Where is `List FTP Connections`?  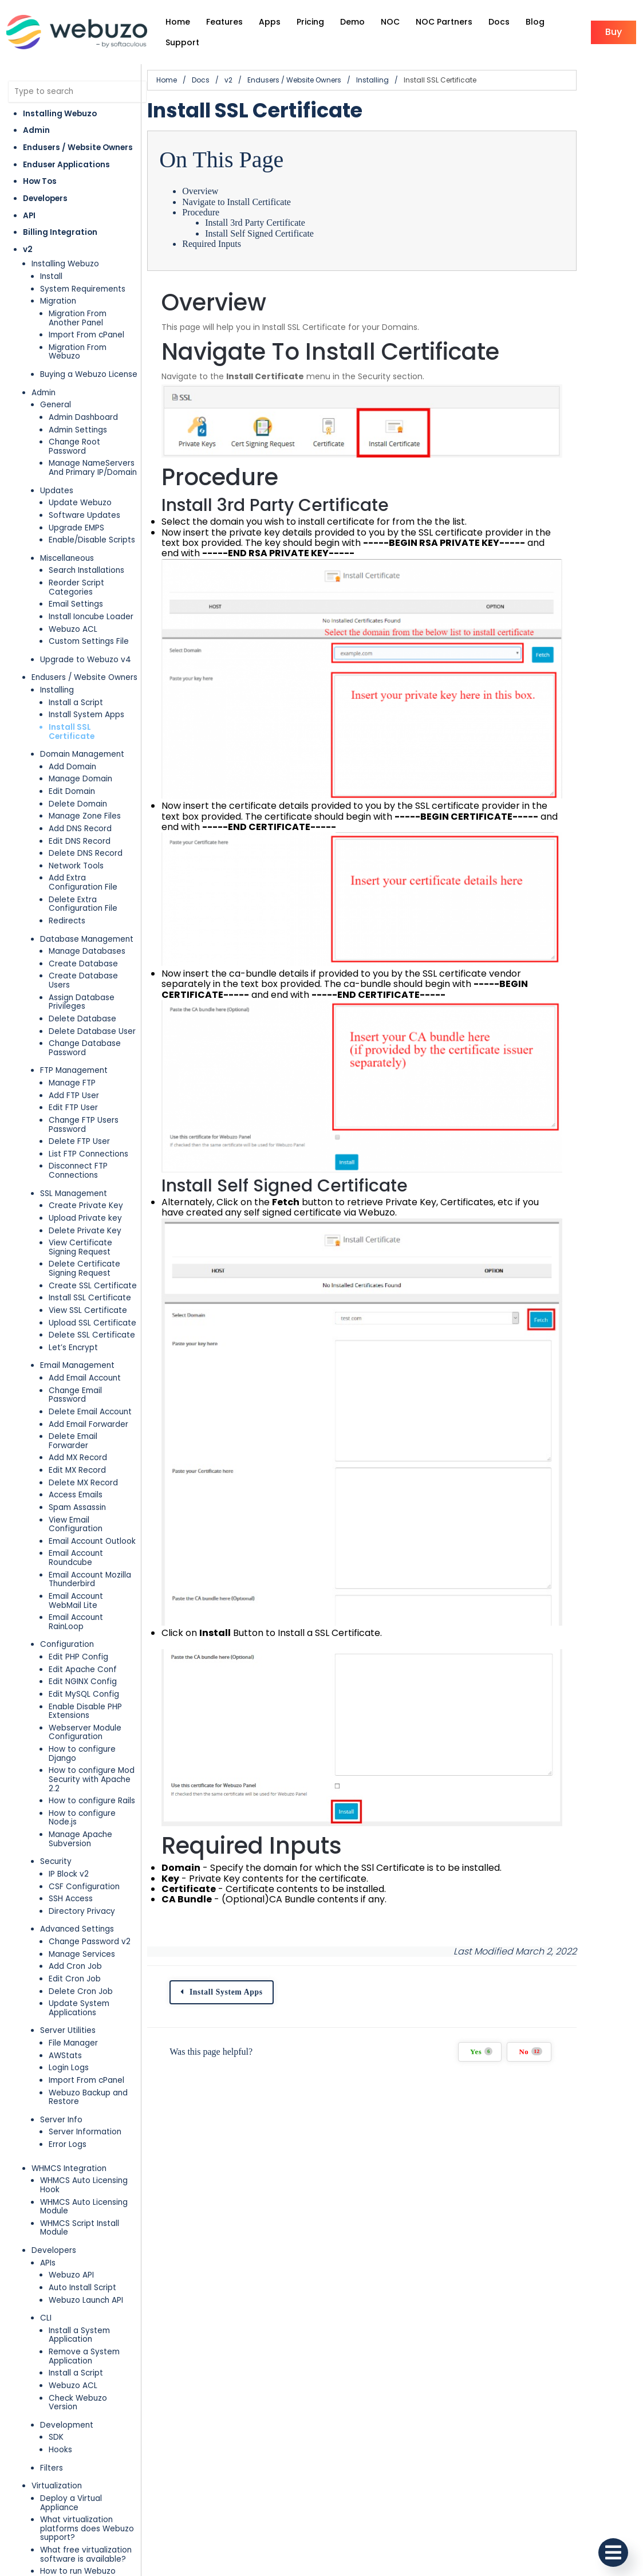
List FTP Connections is located at coordinates (88, 1117).